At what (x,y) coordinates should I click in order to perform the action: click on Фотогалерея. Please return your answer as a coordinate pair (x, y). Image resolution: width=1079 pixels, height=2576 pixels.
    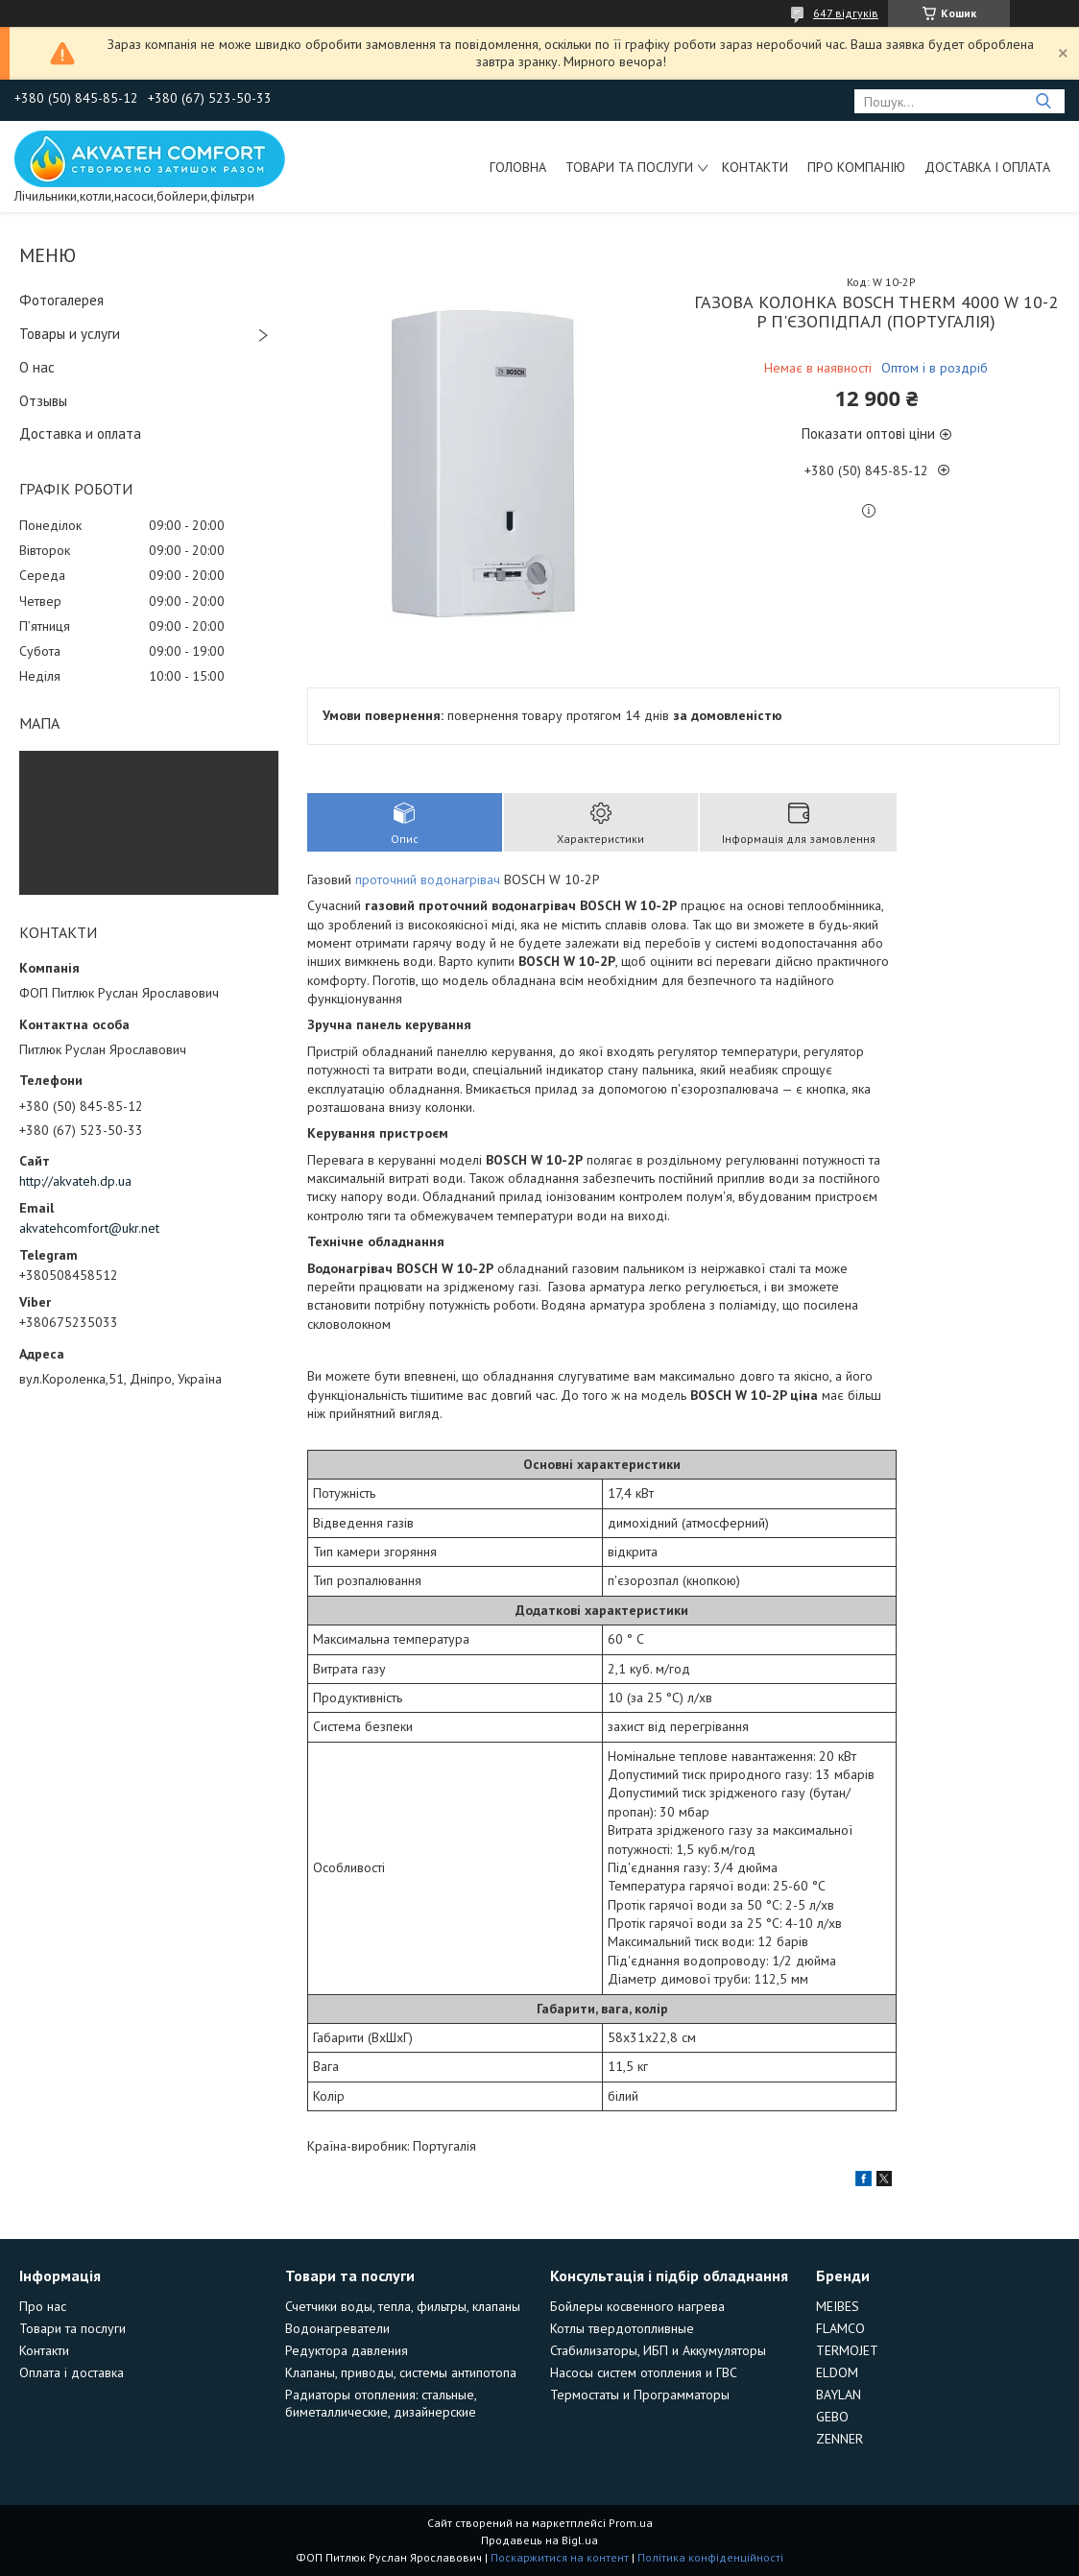
    Looking at the image, I should click on (61, 300).